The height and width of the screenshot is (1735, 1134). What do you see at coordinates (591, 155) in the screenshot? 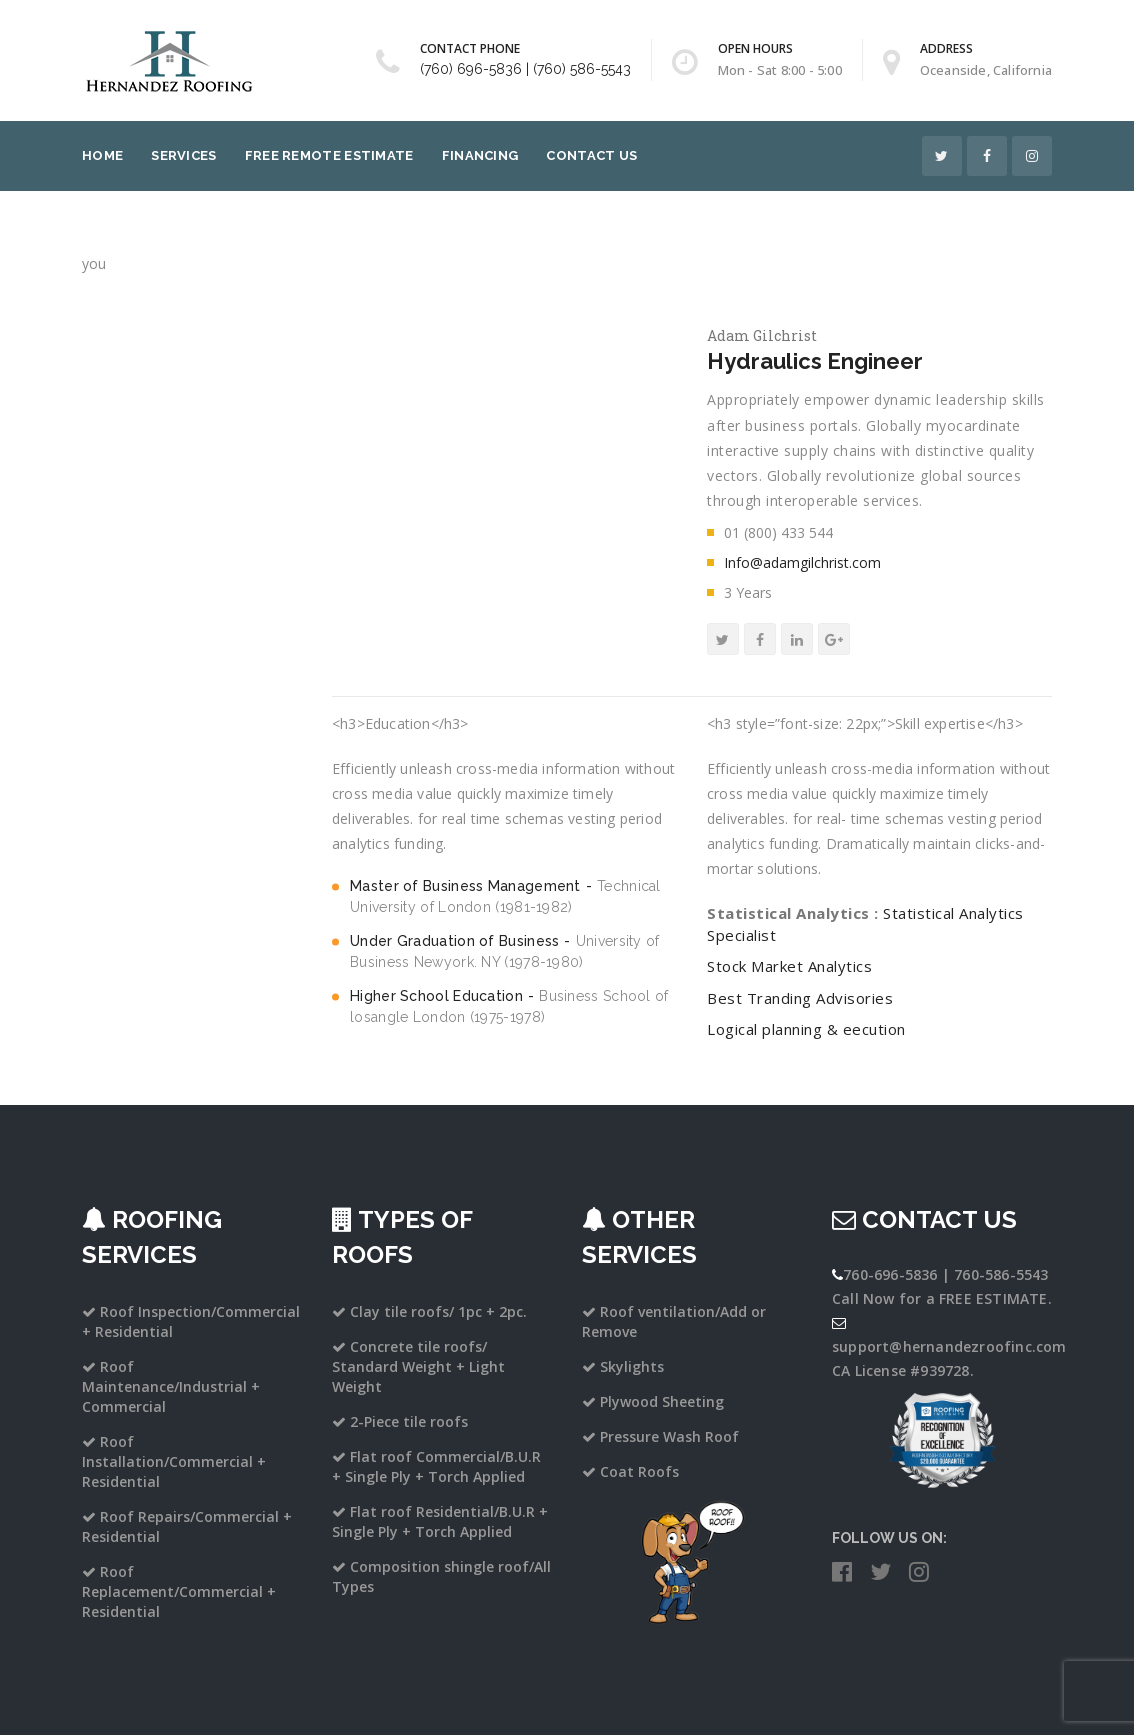
I see `Contact Us` at bounding box center [591, 155].